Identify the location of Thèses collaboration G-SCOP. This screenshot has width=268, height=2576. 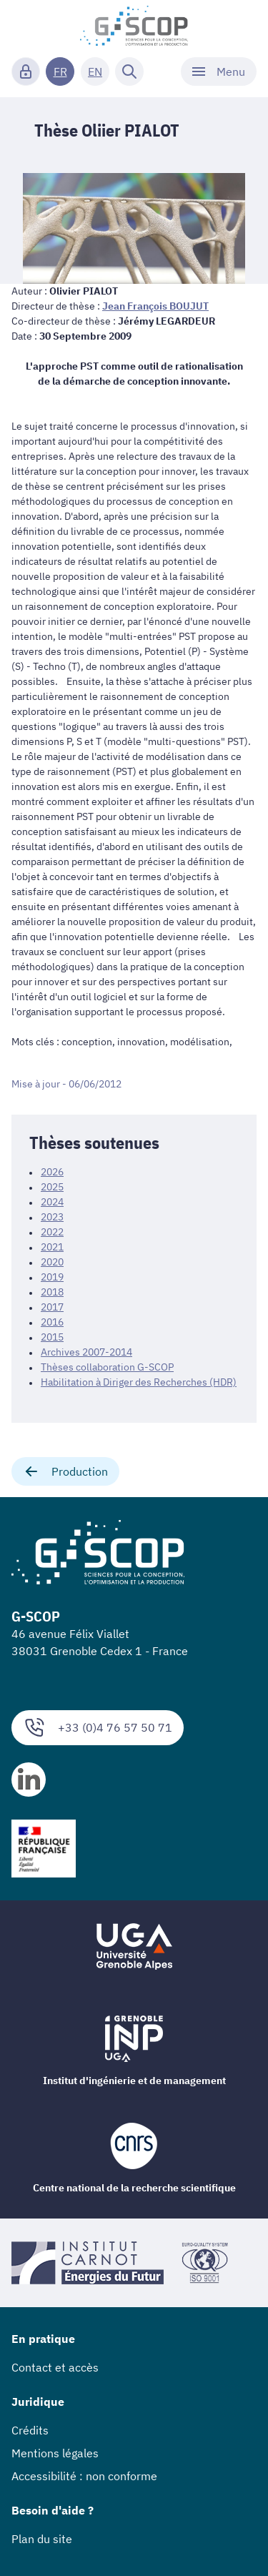
(107, 1367).